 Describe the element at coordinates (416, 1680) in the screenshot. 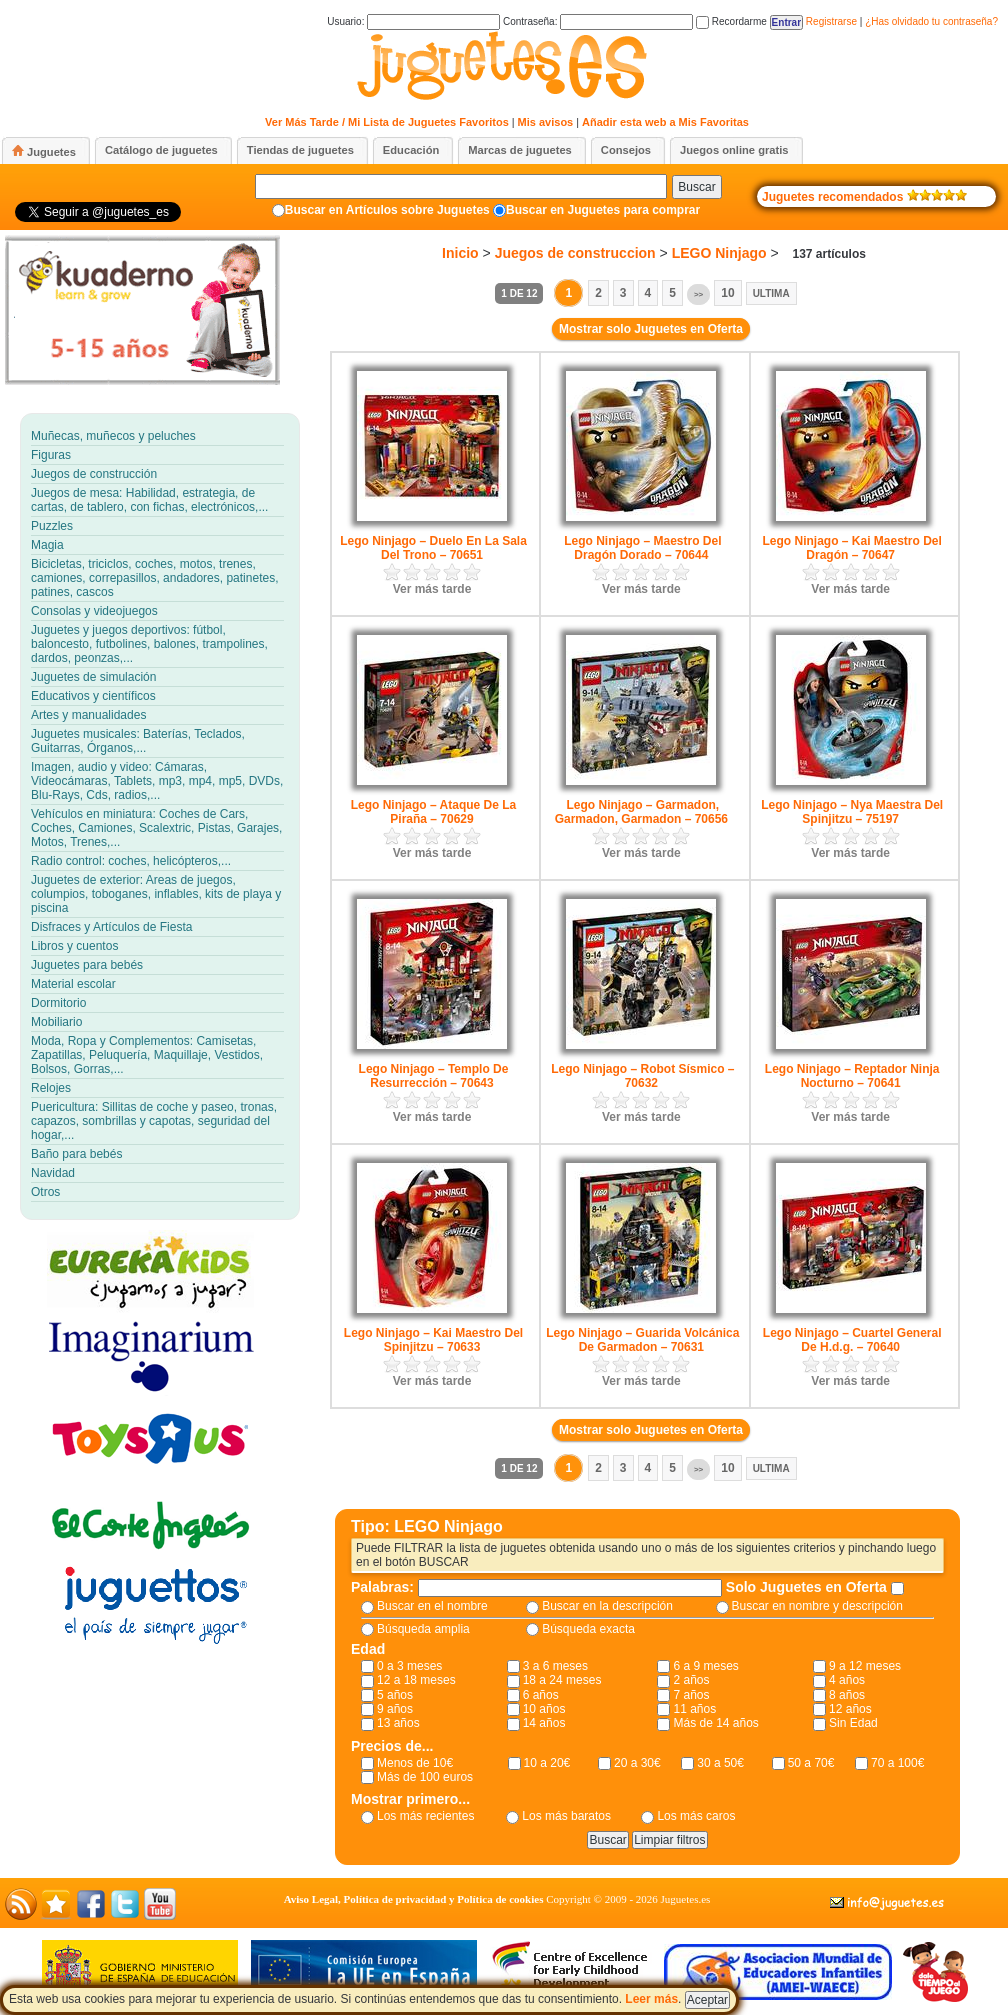

I see `12 a 18 meses` at that location.